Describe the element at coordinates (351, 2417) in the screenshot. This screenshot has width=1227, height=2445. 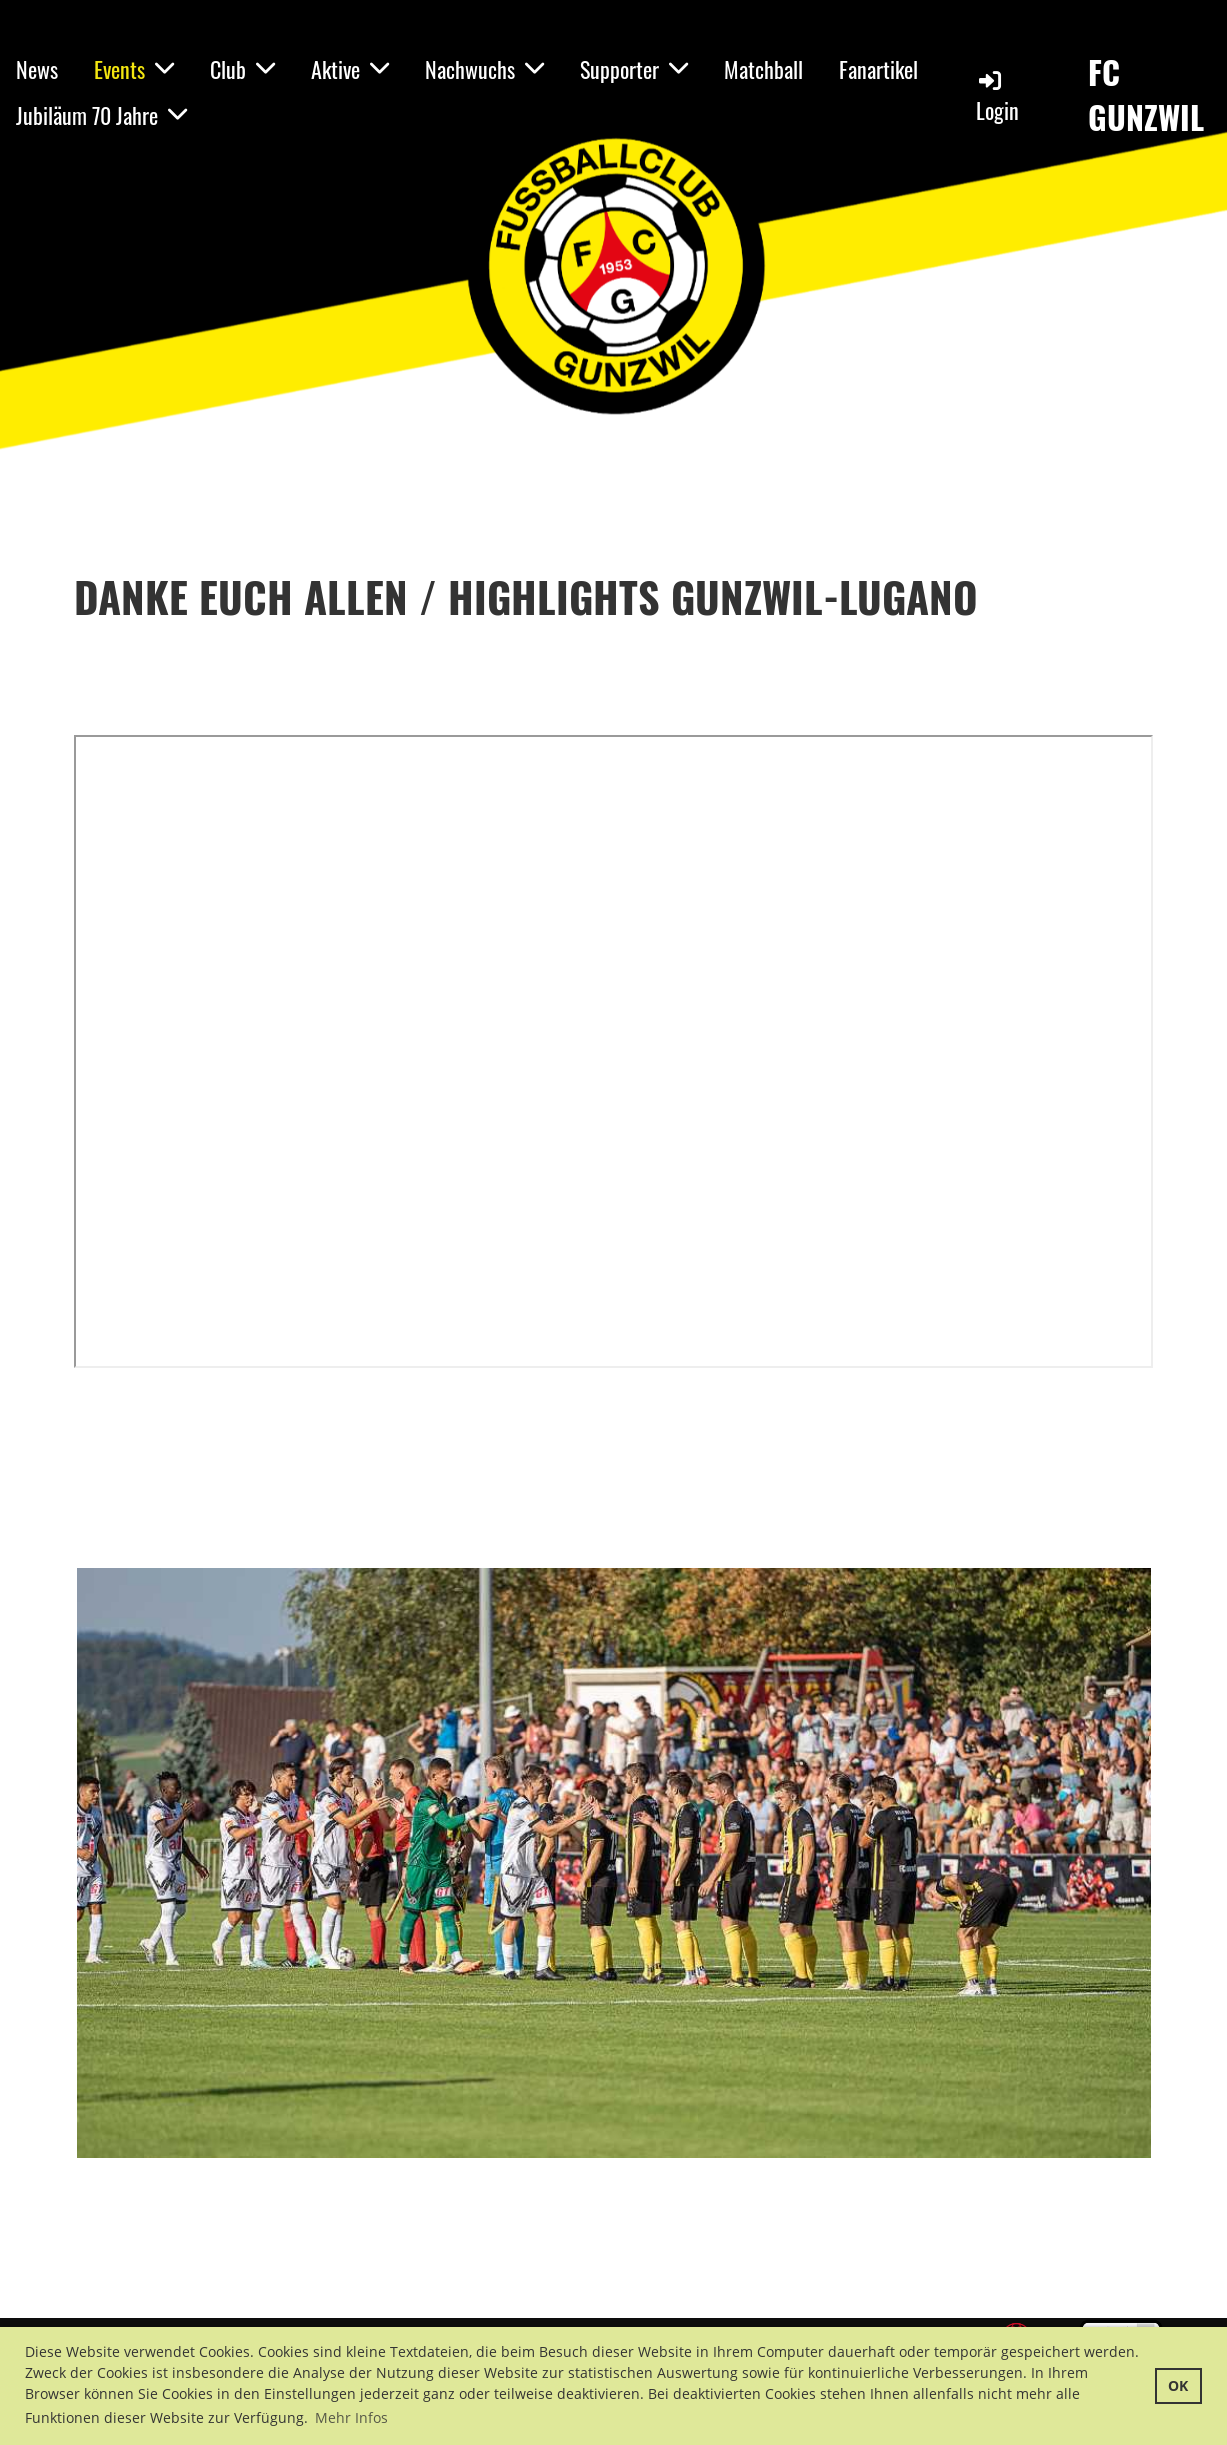
I see `Mehr Infos [button]` at that location.